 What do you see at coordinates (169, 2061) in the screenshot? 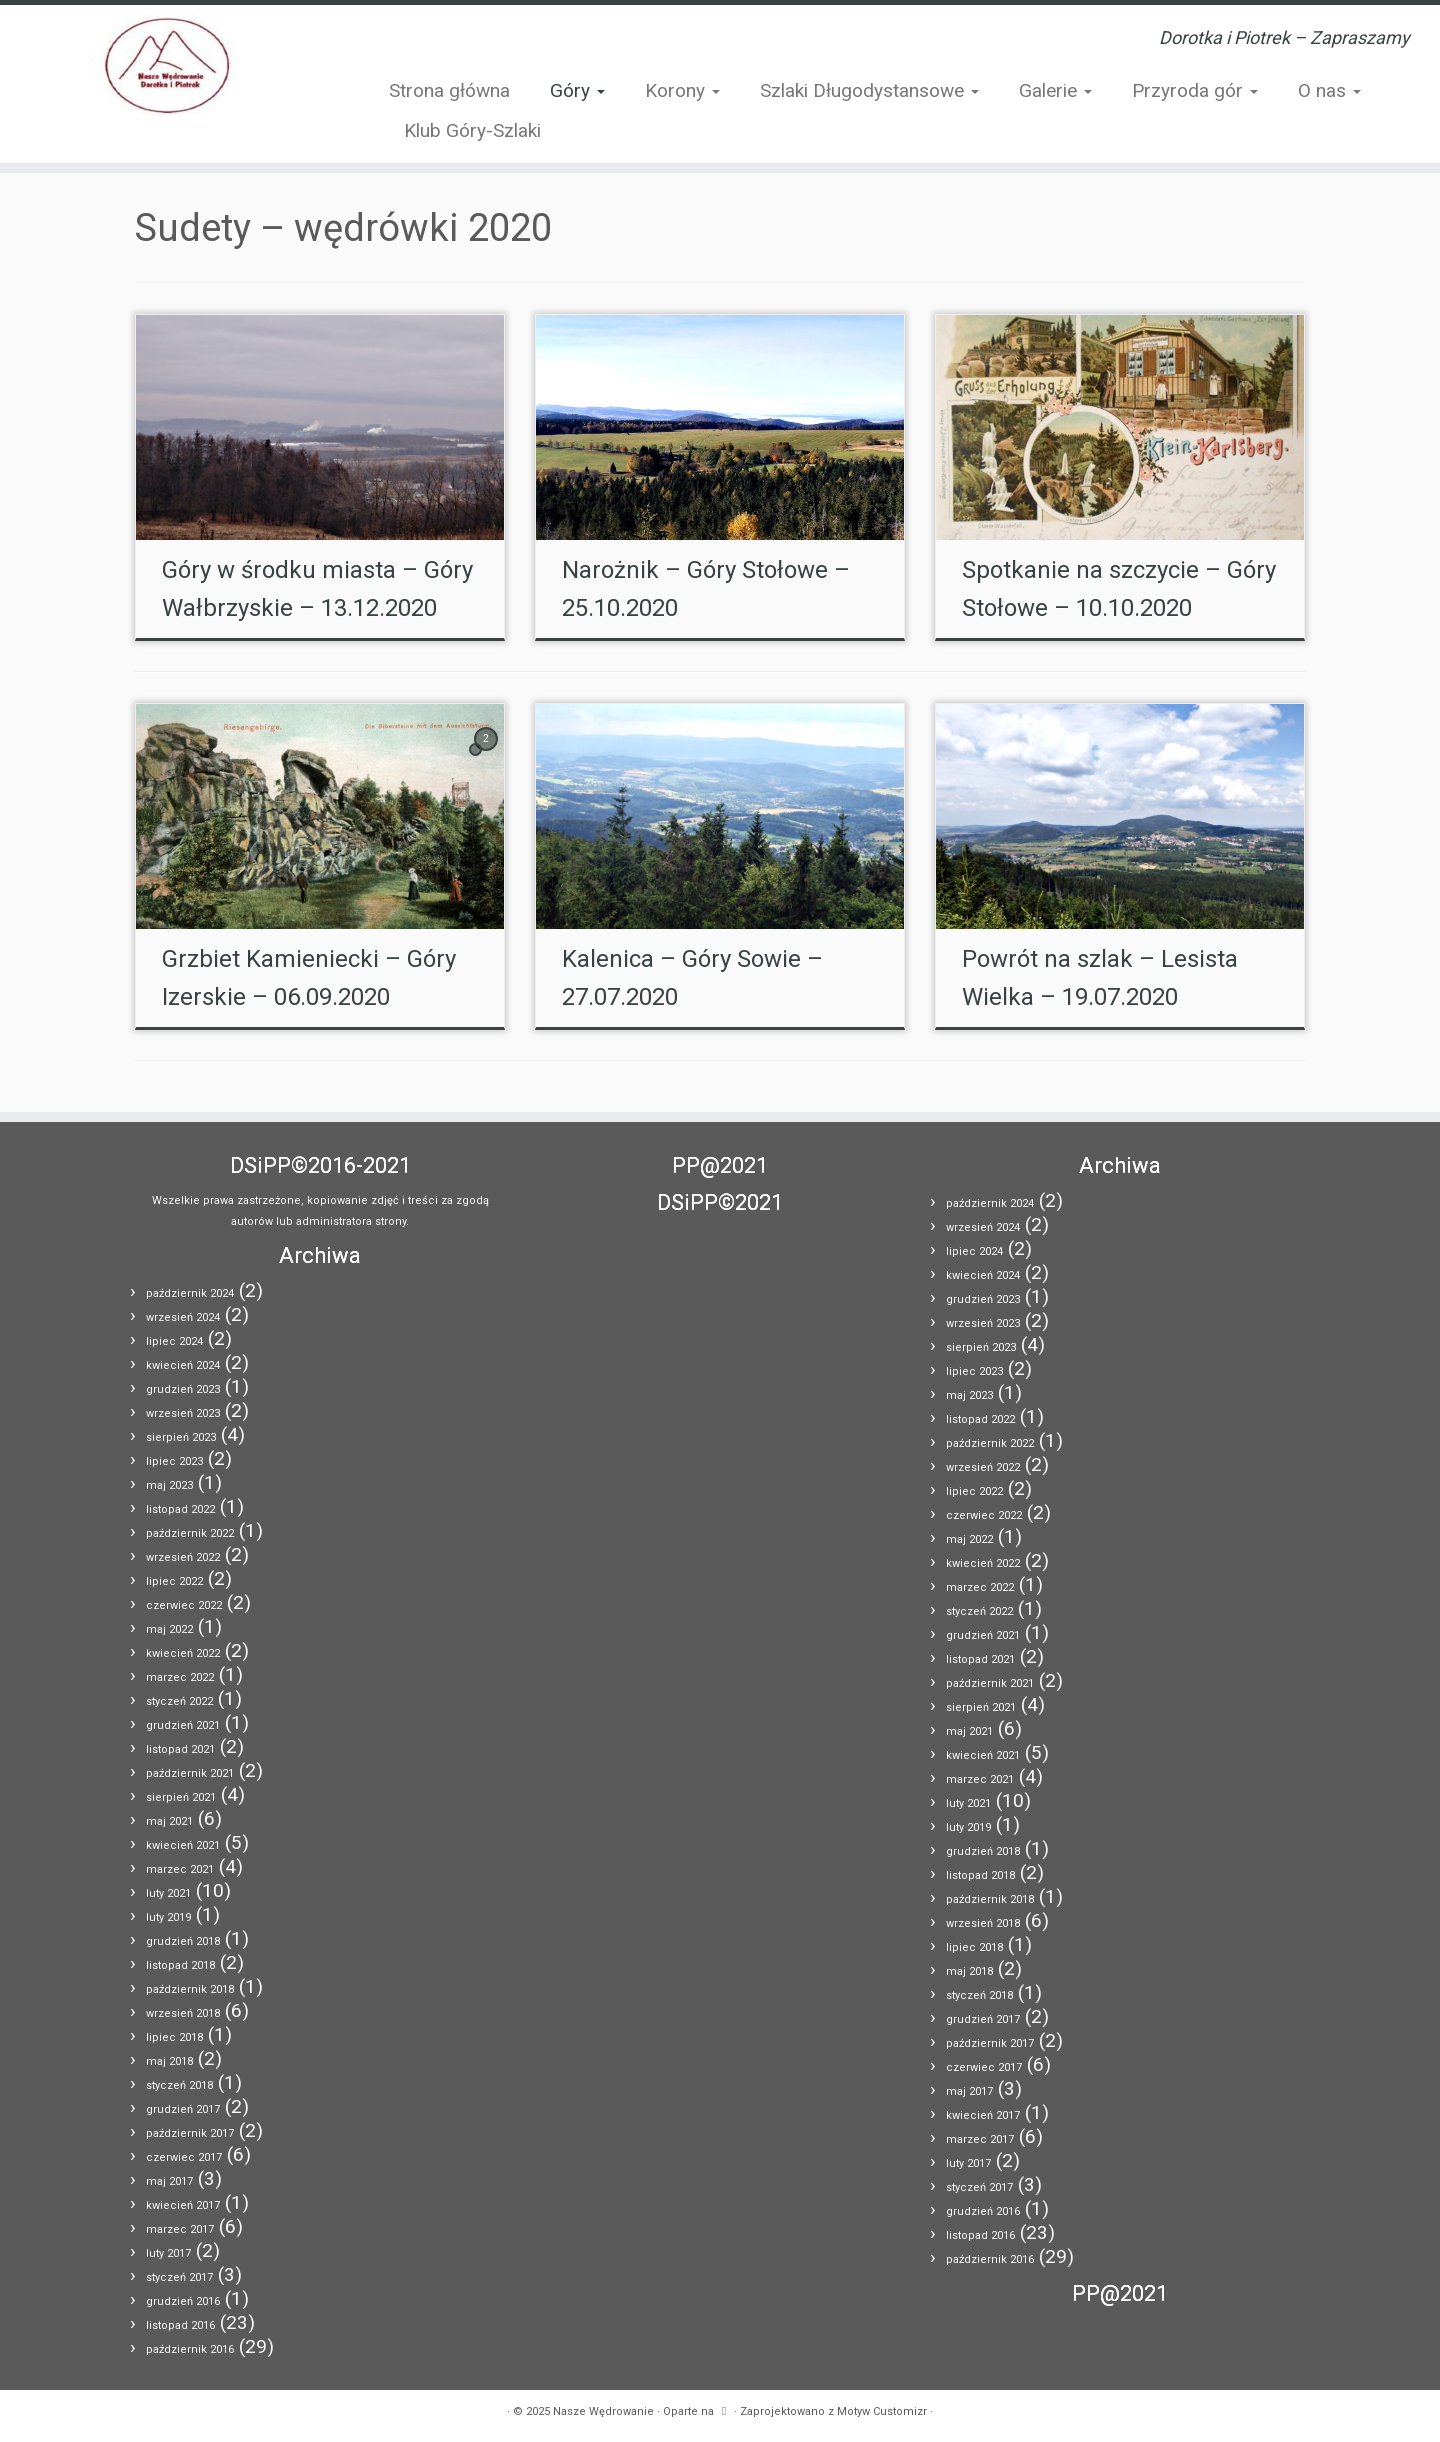
I see `maj 2018` at bounding box center [169, 2061].